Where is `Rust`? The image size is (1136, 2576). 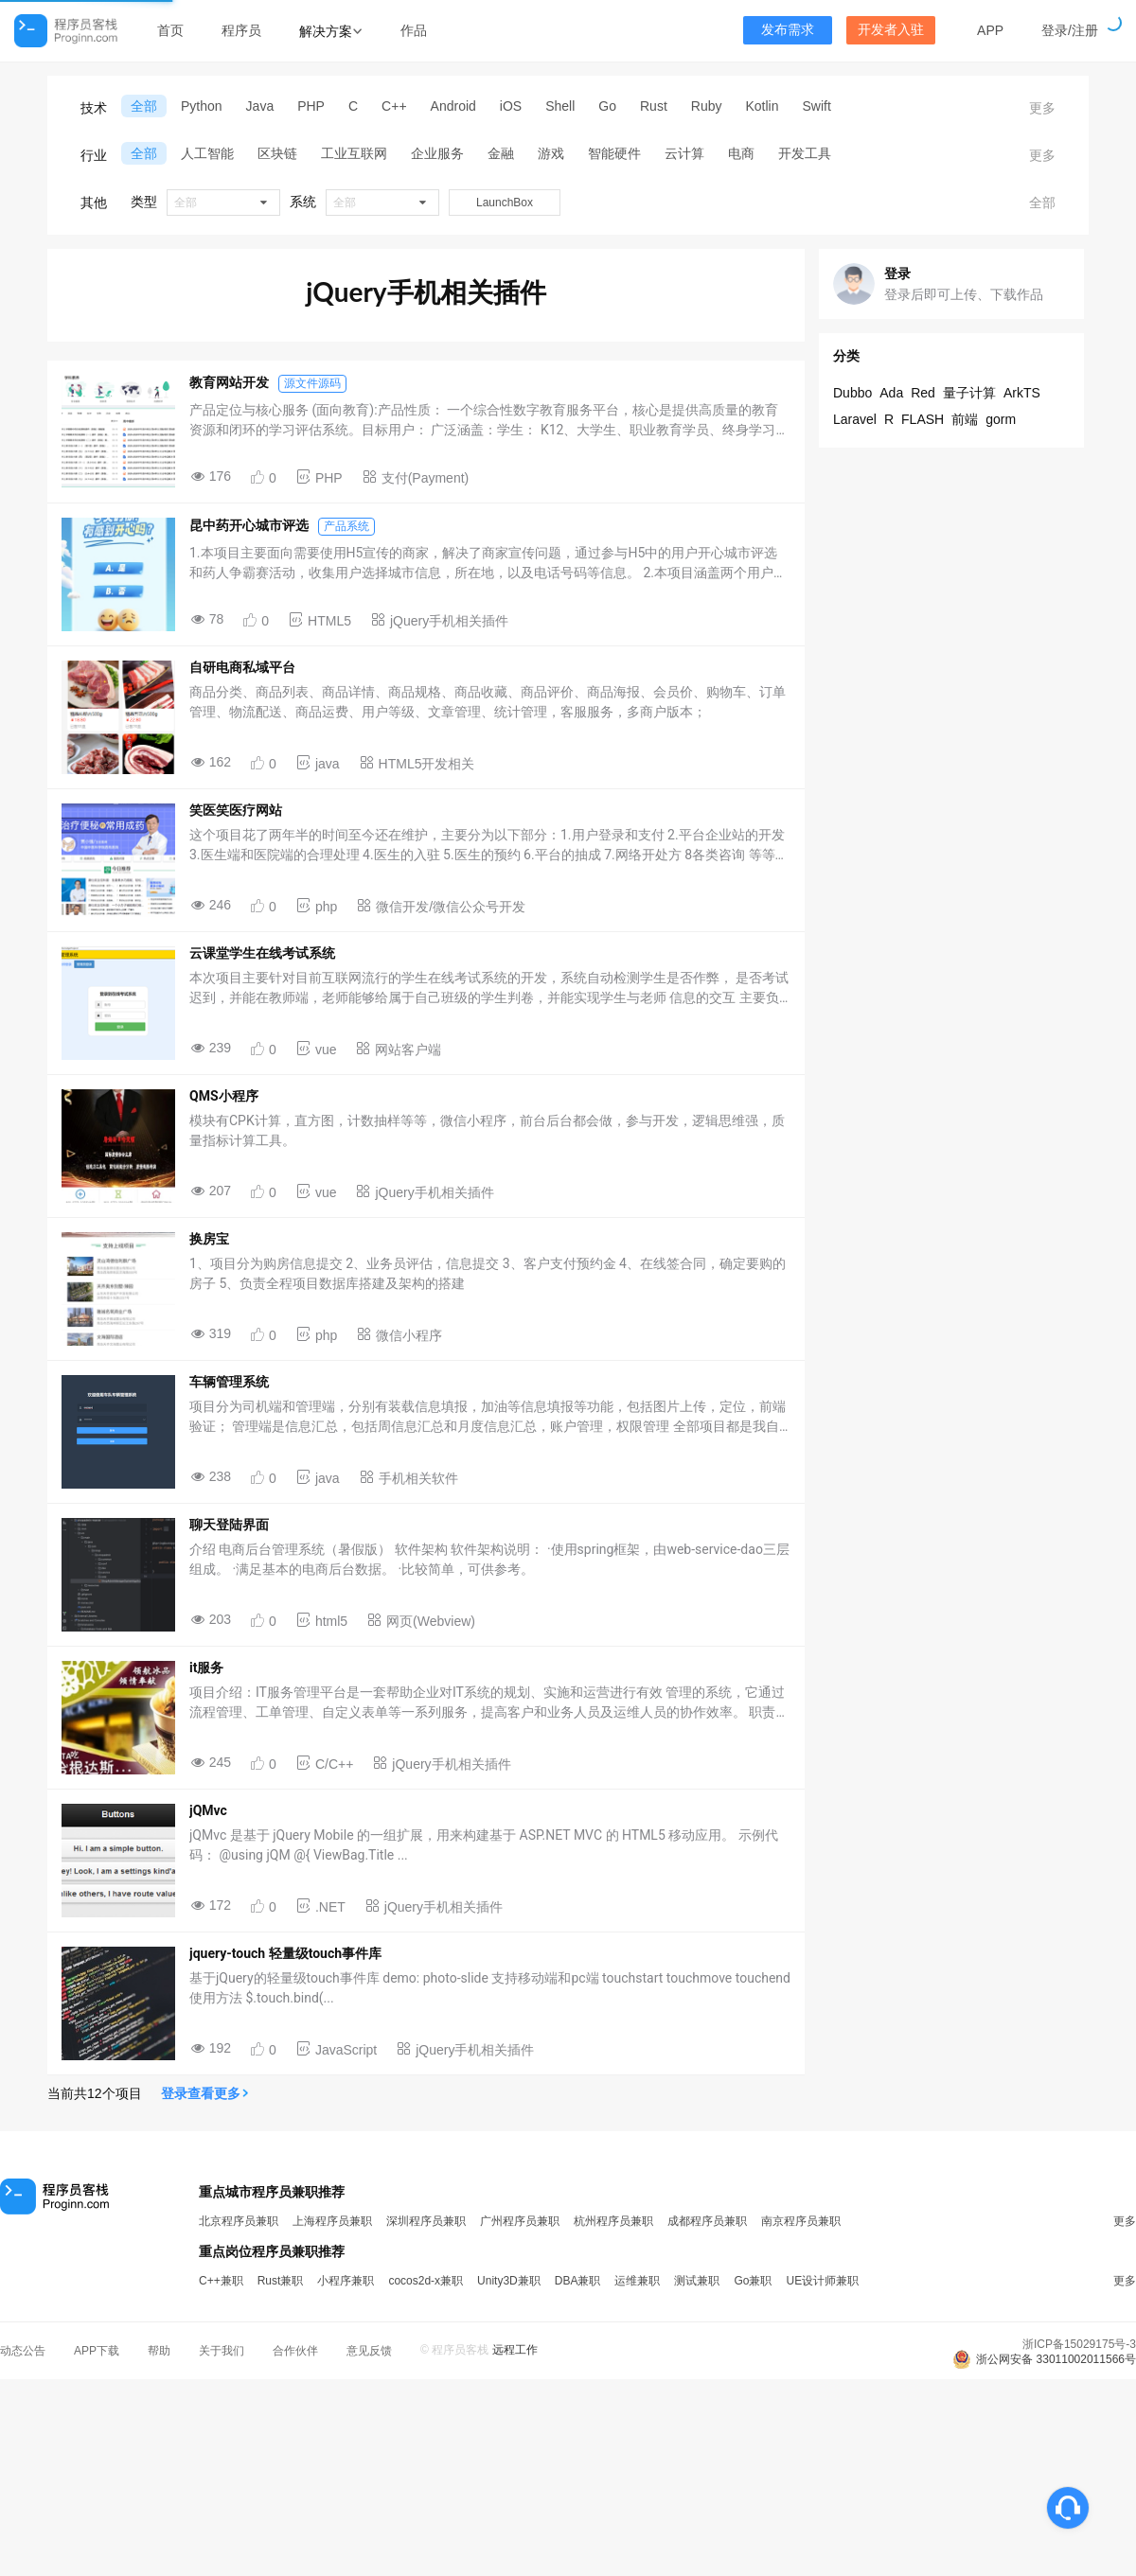 Rust is located at coordinates (653, 106).